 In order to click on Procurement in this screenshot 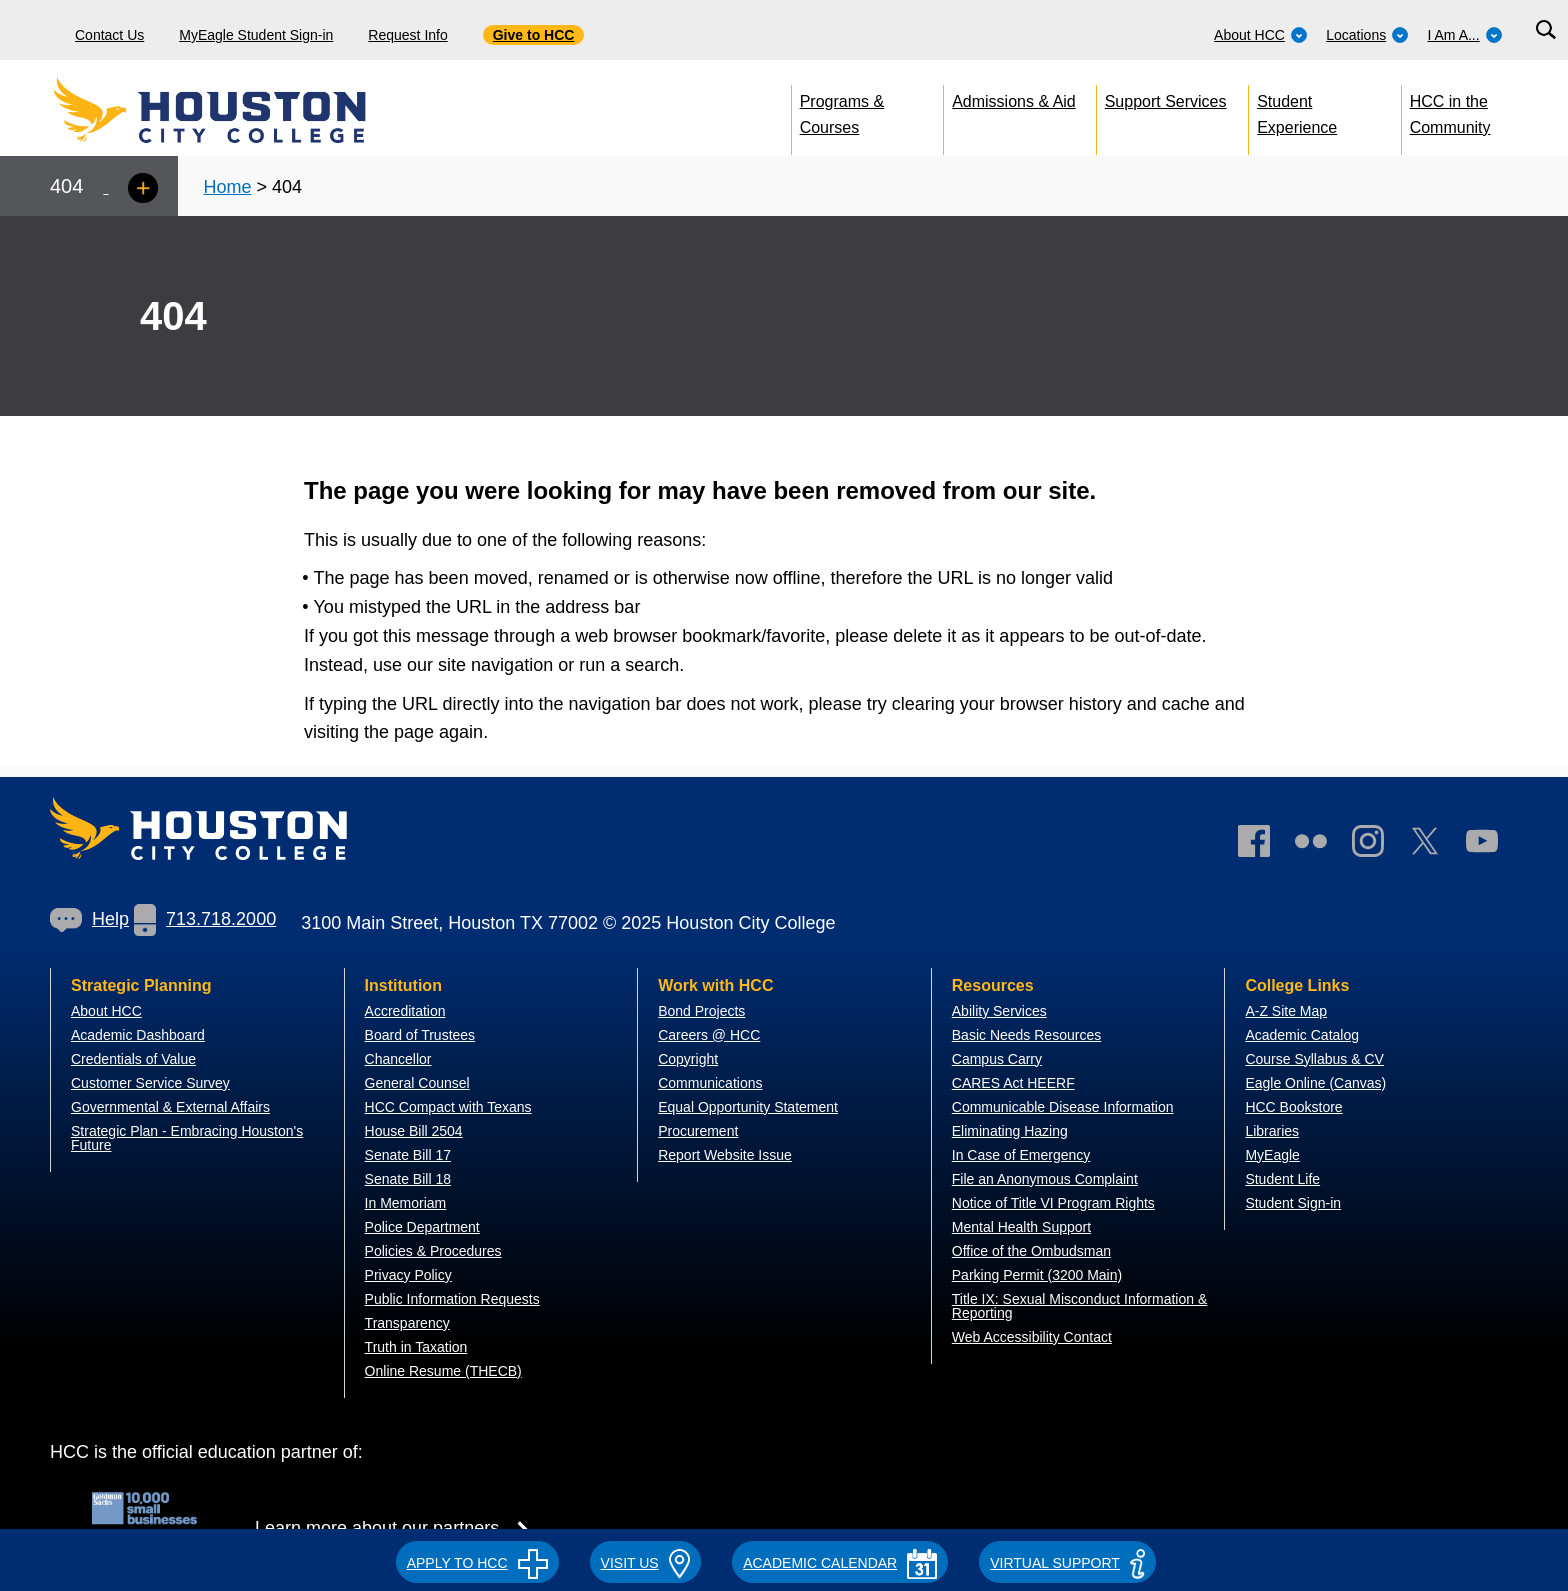, I will do `click(698, 1131)`.